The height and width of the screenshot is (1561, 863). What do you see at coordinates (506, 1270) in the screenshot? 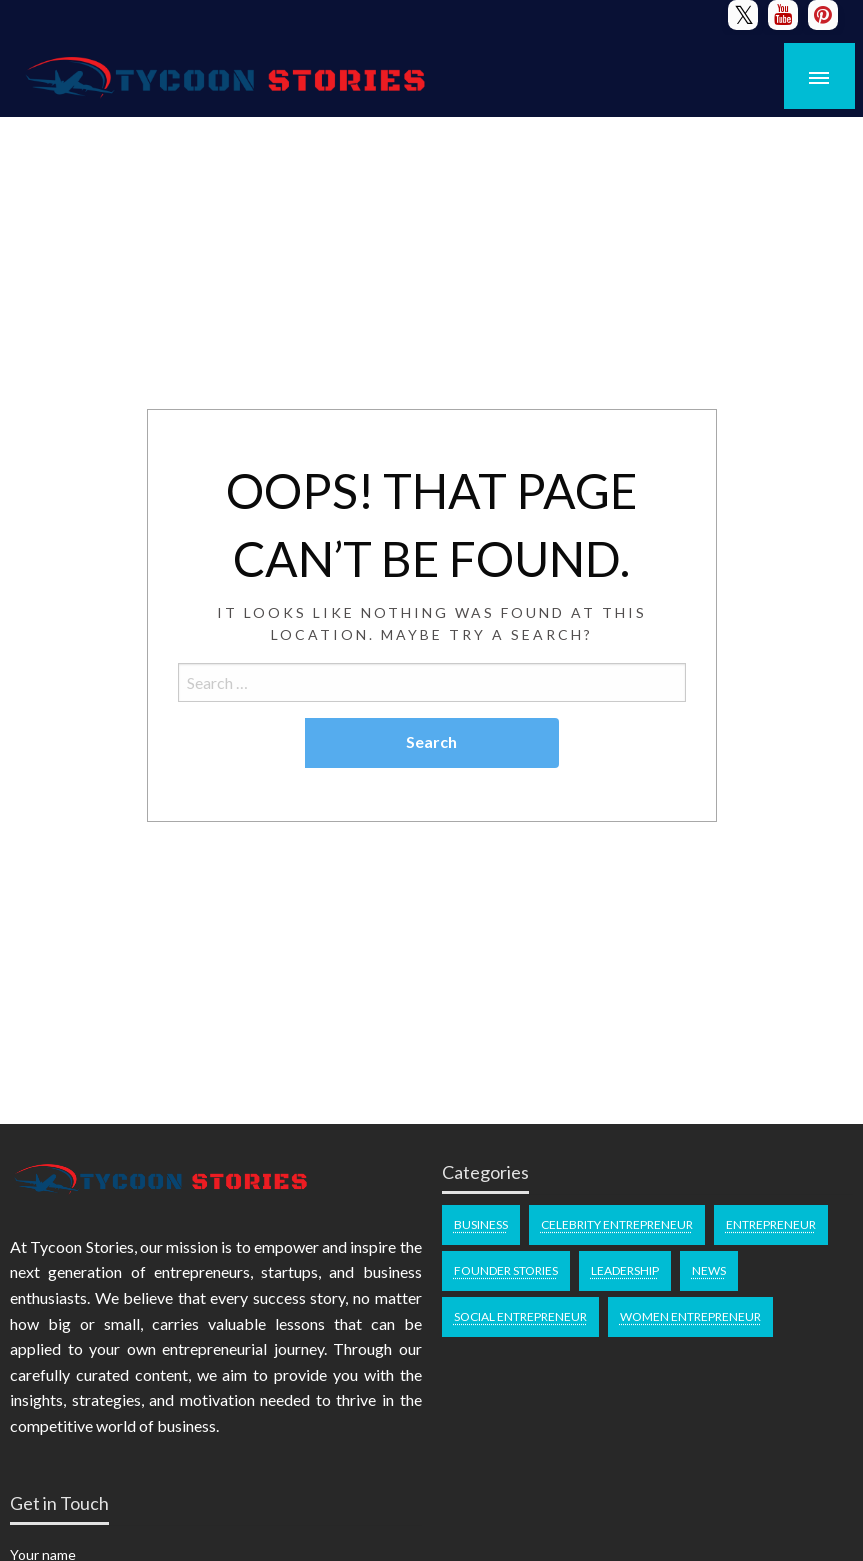
I see `Founder Stories [Founder Stories (100 items)]` at bounding box center [506, 1270].